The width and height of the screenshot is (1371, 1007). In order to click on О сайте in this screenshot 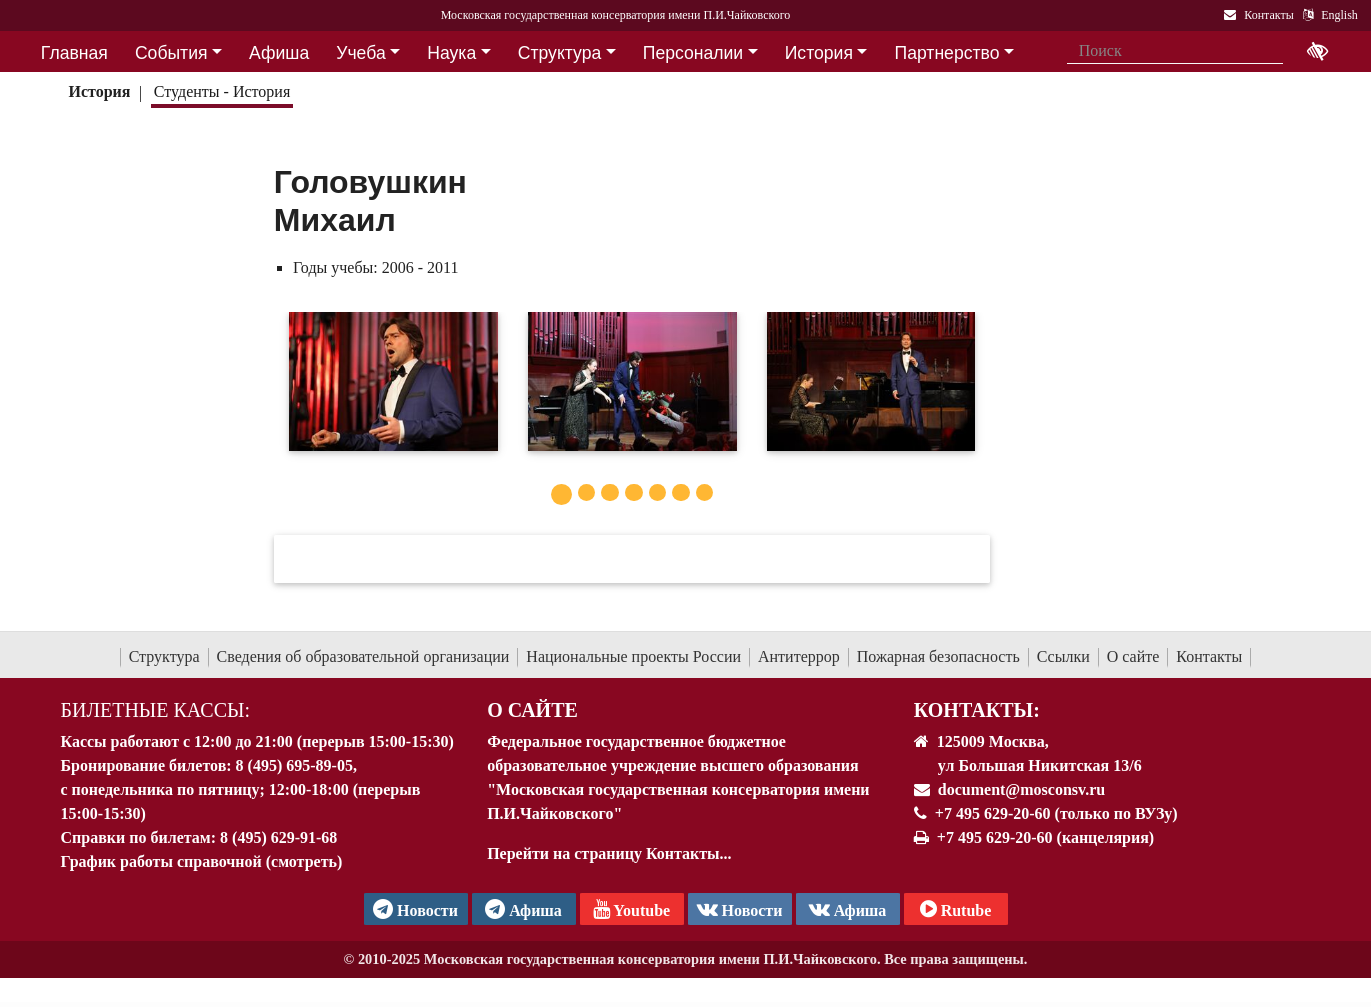, I will do `click(1133, 656)`.